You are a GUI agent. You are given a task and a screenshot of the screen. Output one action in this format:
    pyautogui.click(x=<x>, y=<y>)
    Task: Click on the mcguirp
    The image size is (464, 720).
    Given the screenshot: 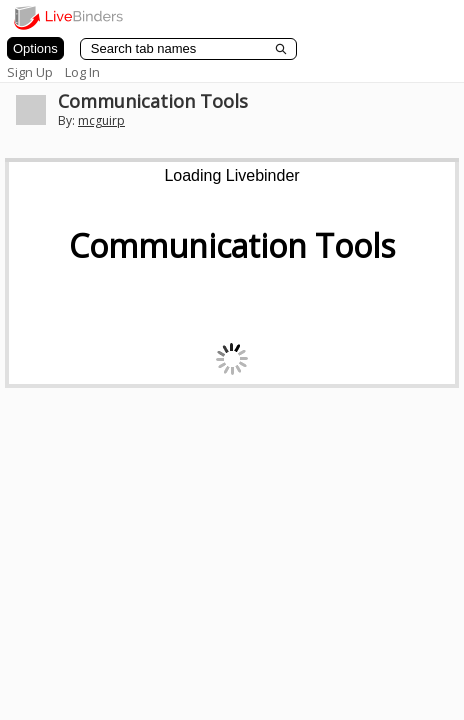 What is the action you would take?
    pyautogui.click(x=101, y=120)
    